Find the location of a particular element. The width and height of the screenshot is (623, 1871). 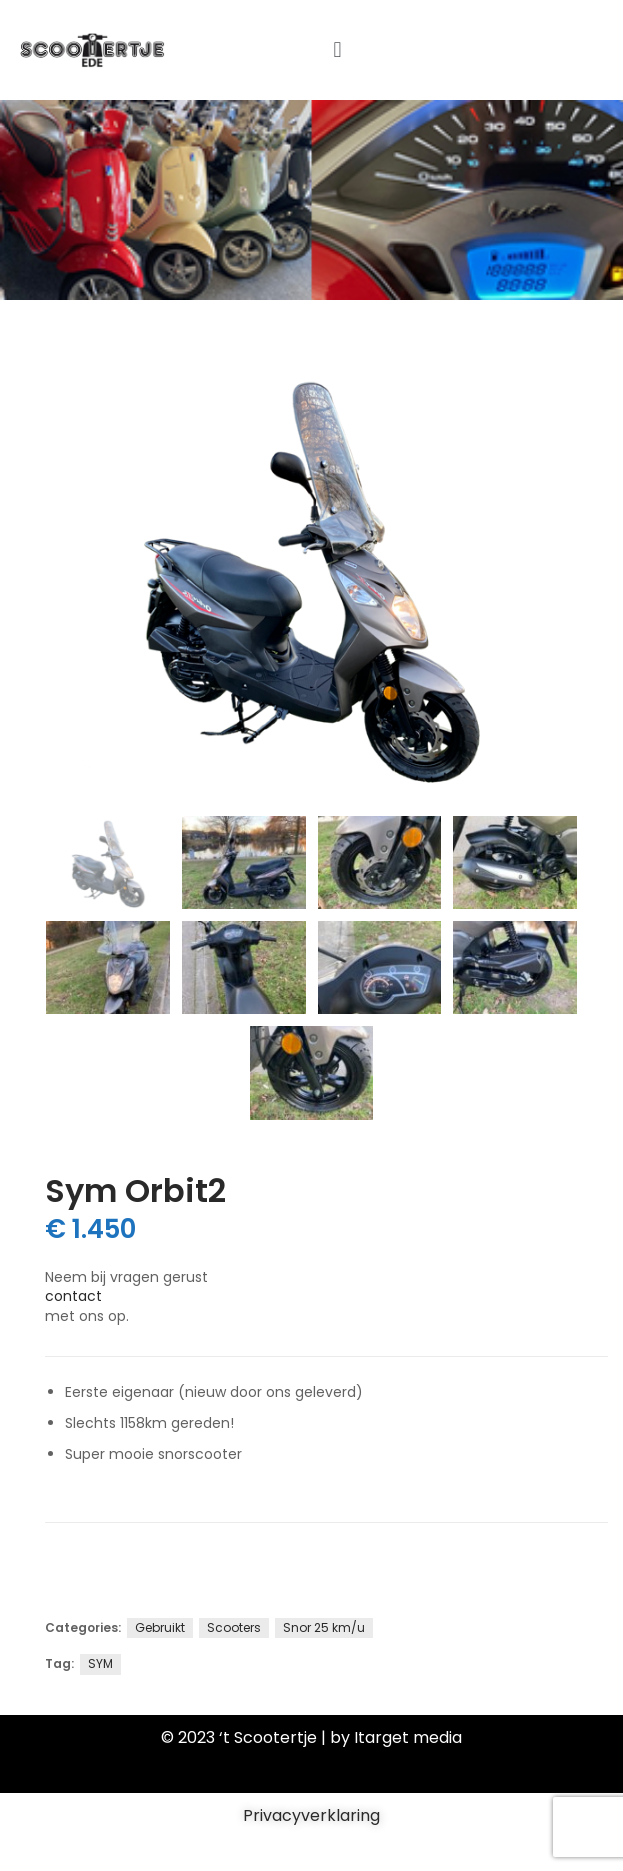

contact is located at coordinates (73, 1296).